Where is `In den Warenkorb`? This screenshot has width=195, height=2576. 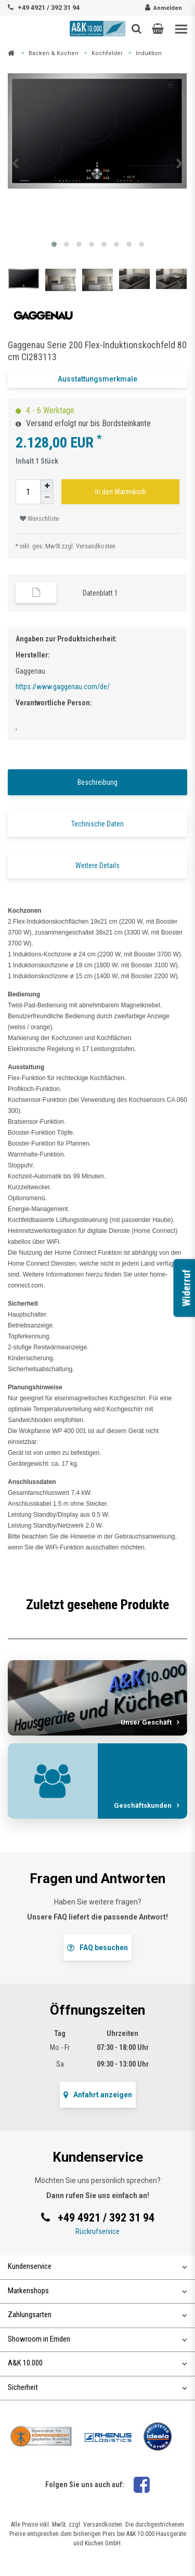 In den Warenkorb is located at coordinates (120, 492).